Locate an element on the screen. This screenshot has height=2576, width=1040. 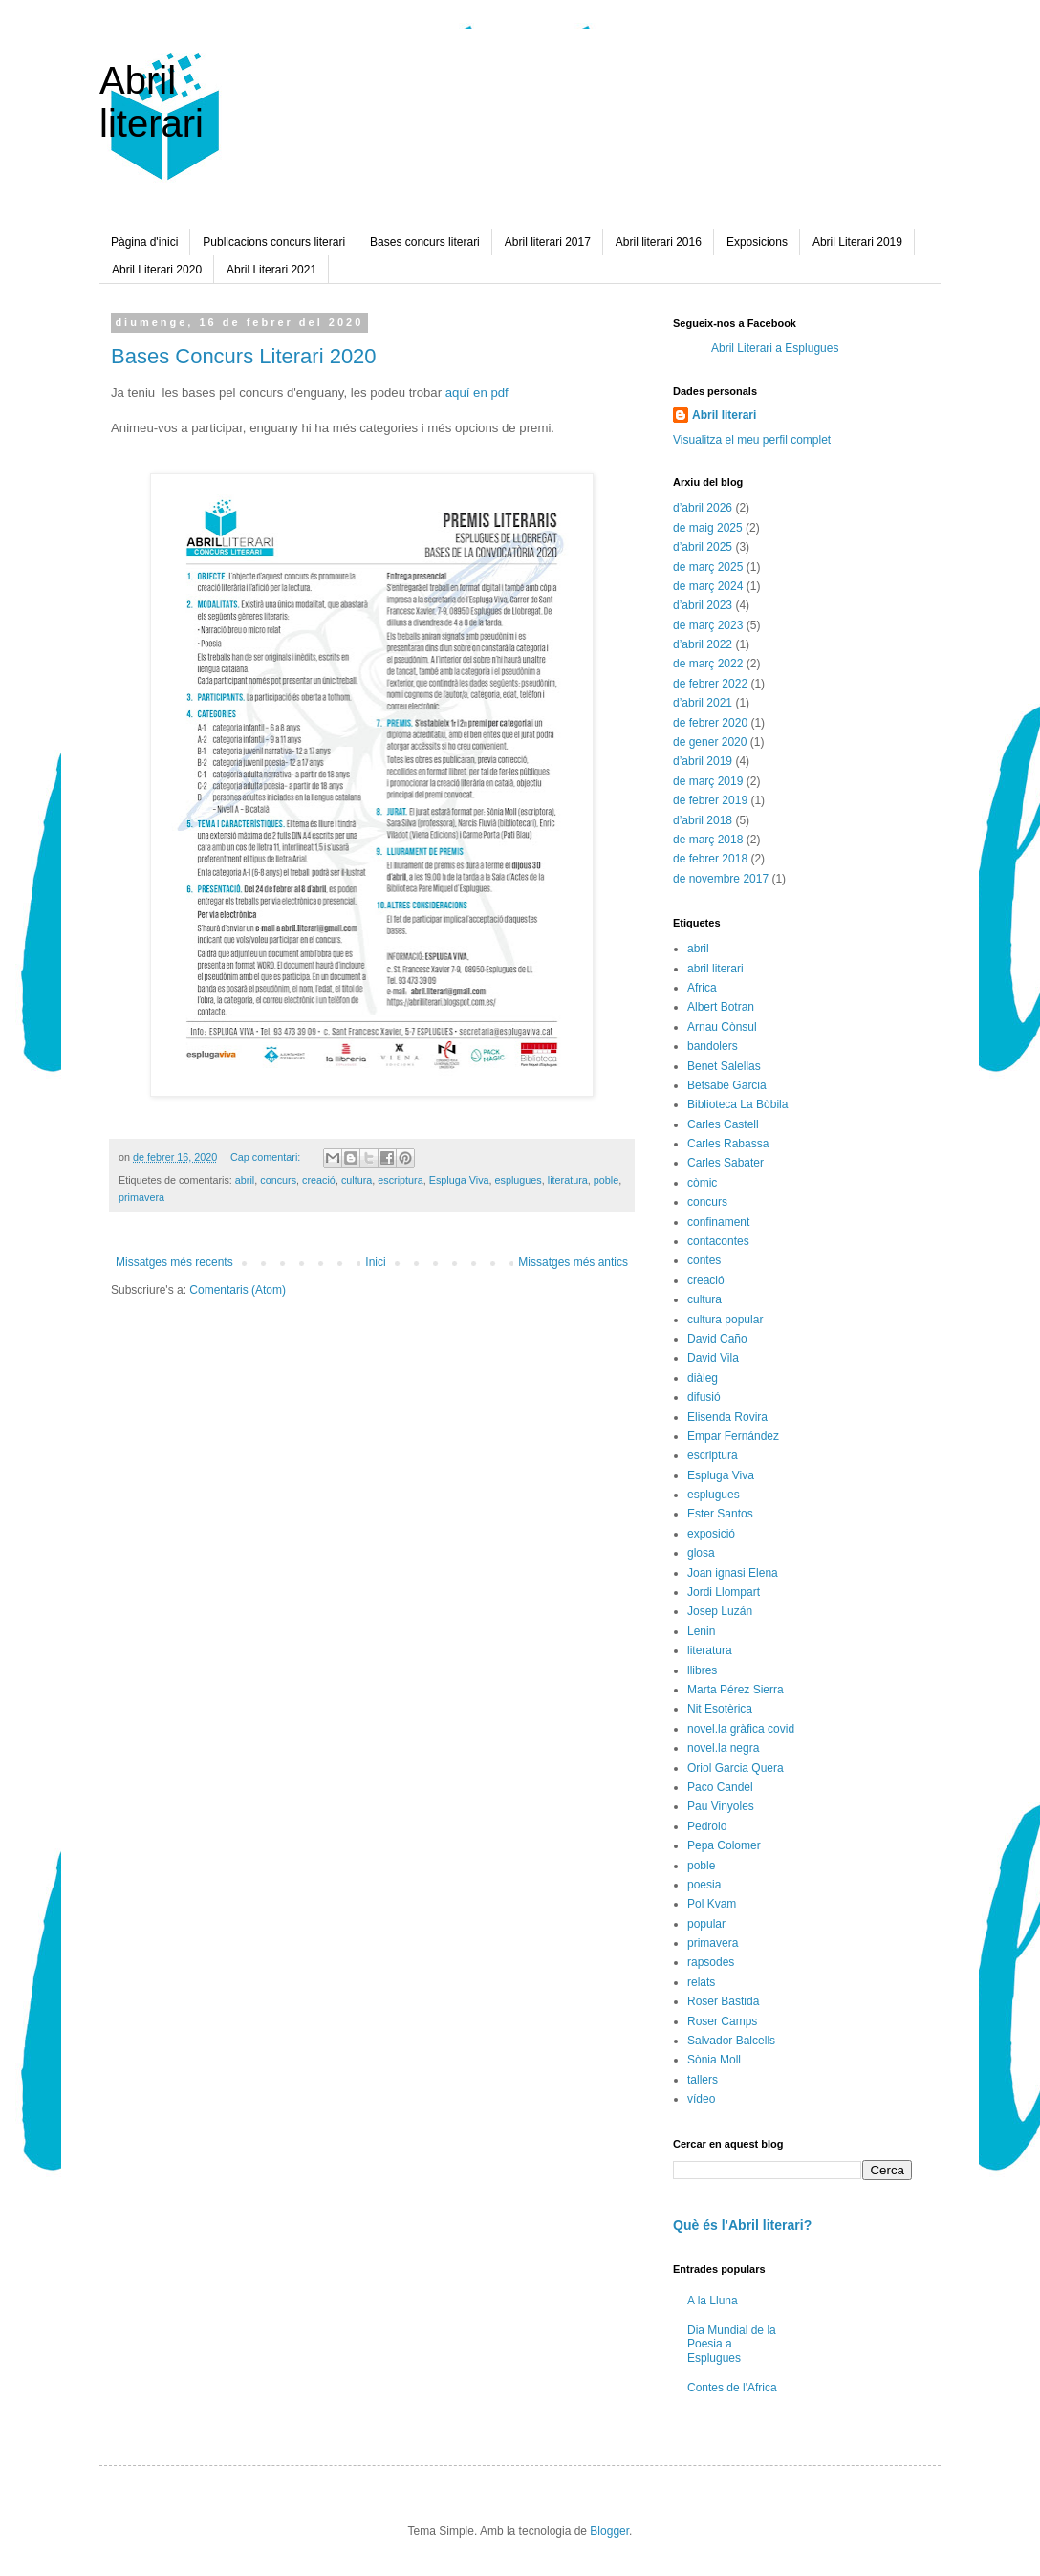
aquí en pdf is located at coordinates (477, 392).